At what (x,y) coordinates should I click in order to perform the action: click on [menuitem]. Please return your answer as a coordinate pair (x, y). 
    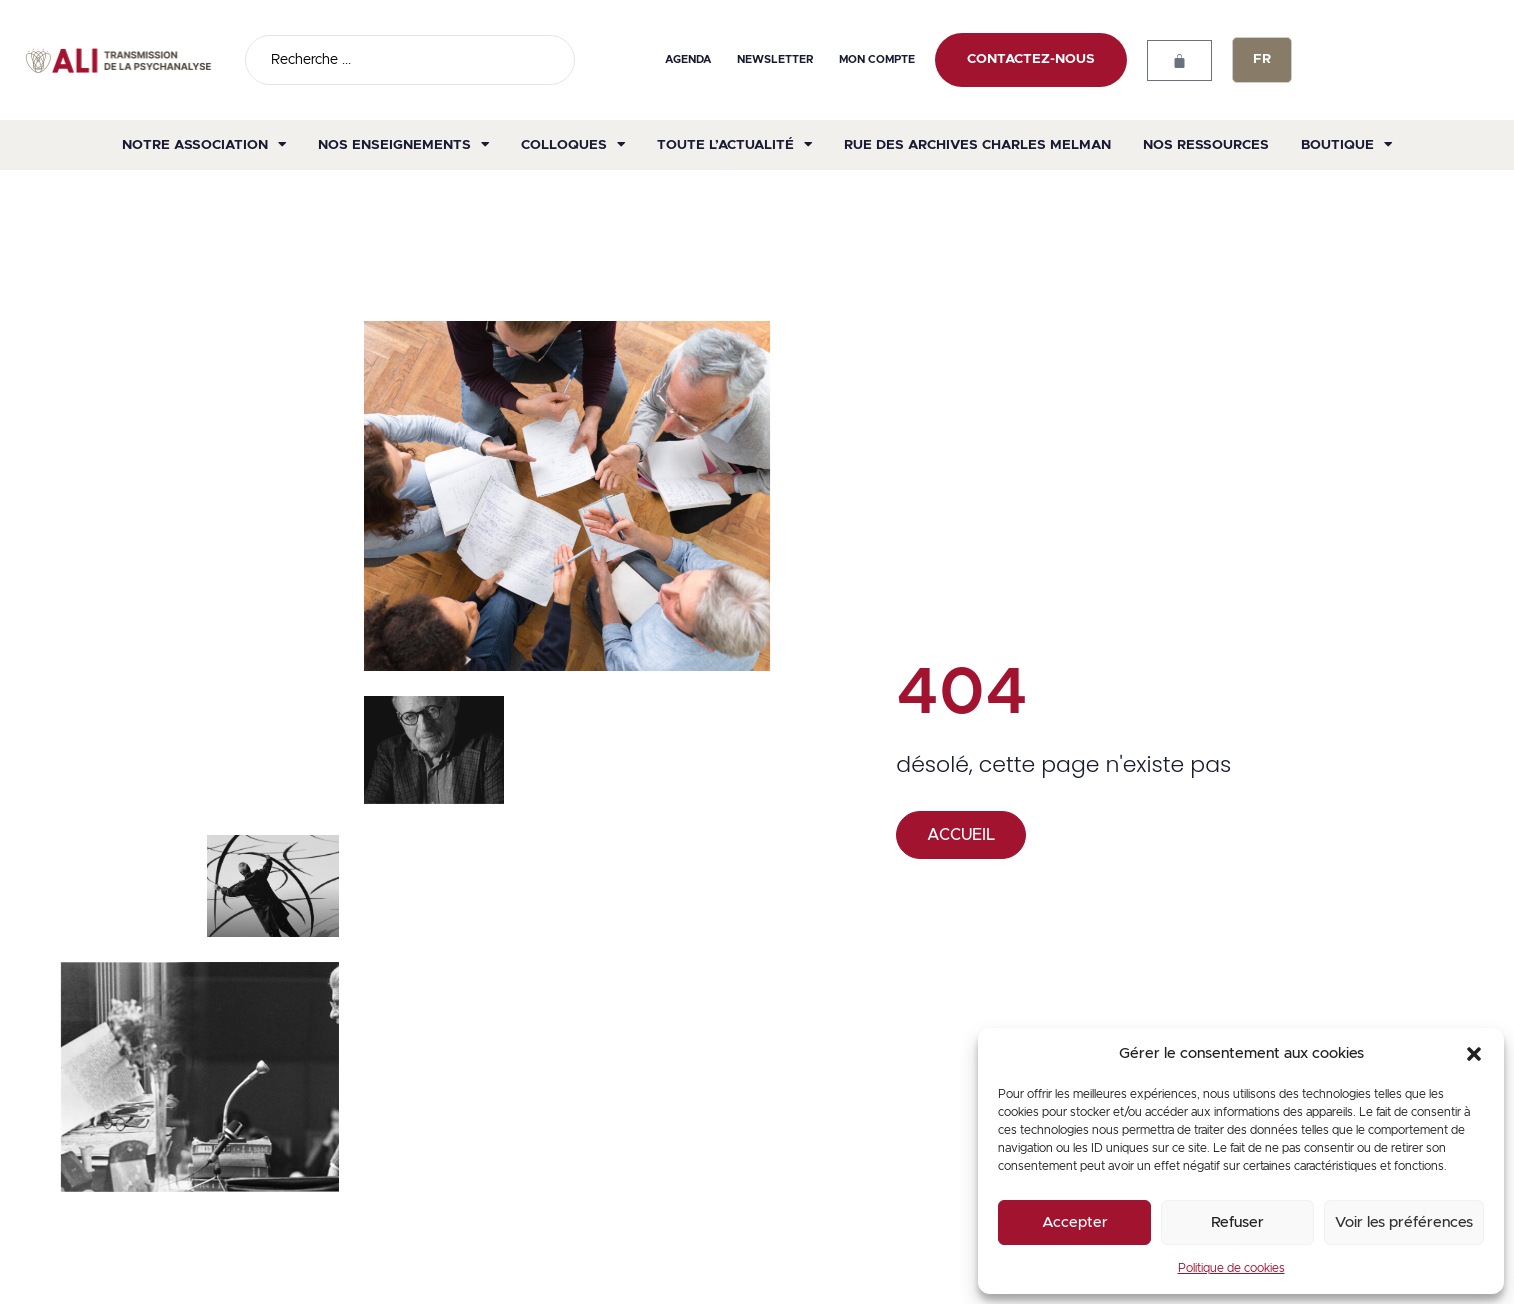
    Looking at the image, I should click on (1262, 60).